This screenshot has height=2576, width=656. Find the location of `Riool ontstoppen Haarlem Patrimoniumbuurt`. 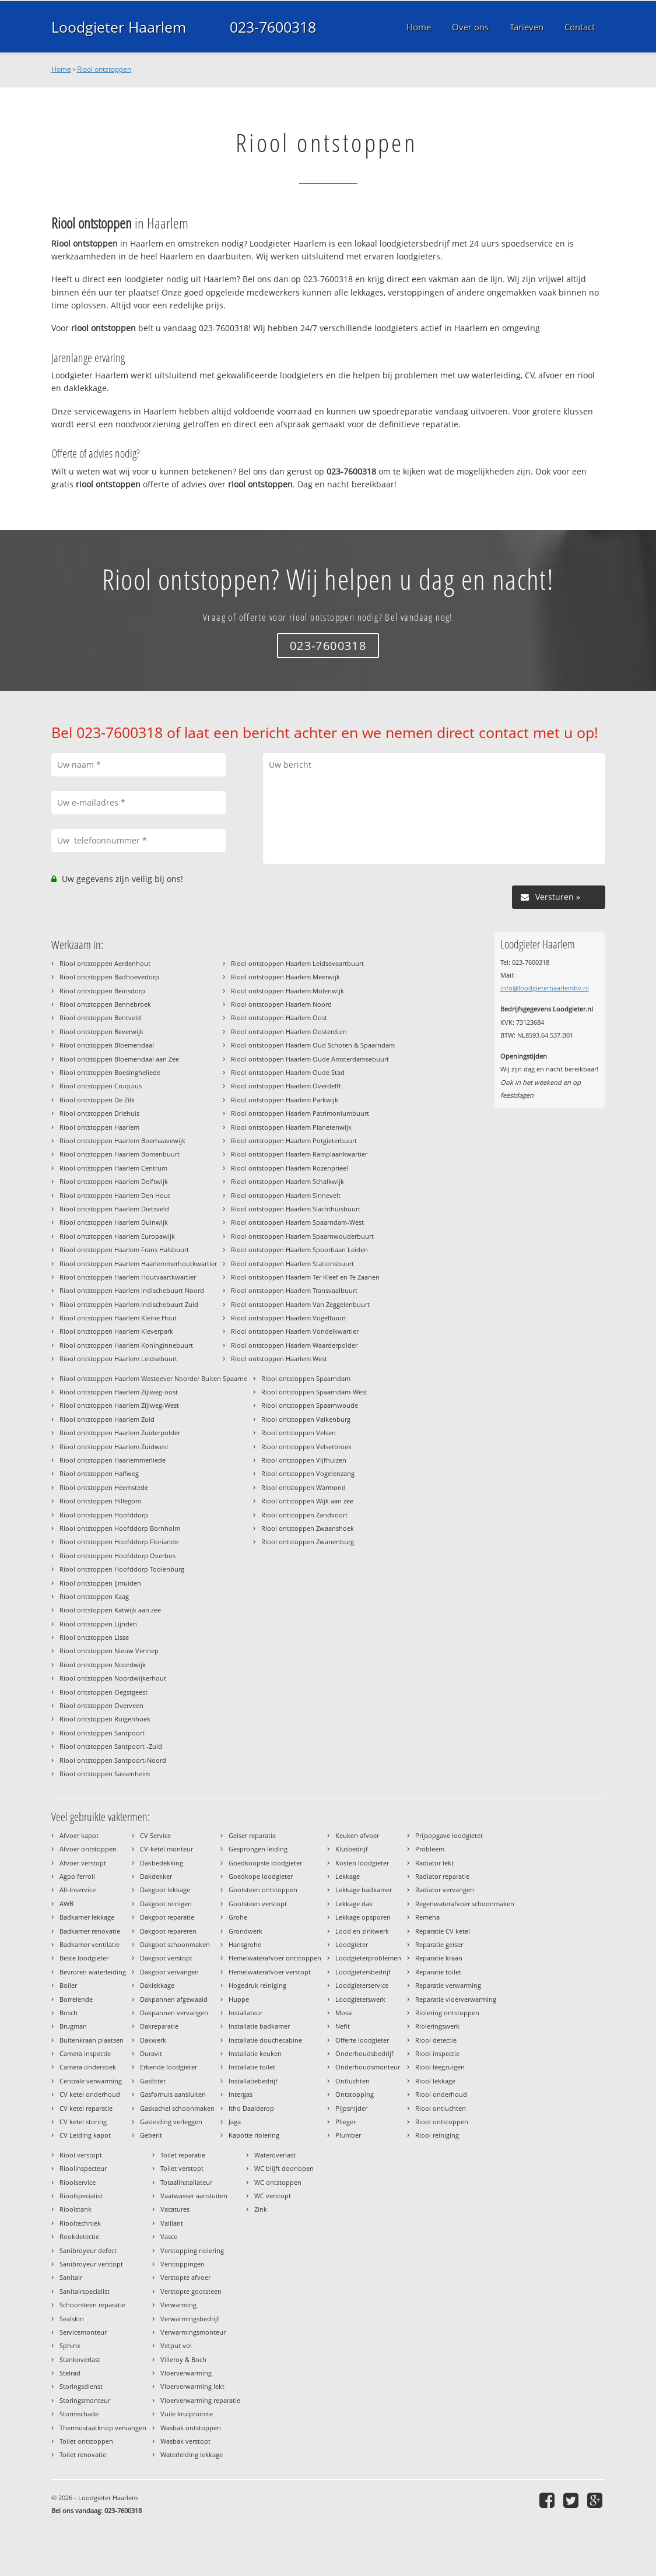

Riool ontstoppen Haarlem Patrimoniumbuurt is located at coordinates (300, 1113).